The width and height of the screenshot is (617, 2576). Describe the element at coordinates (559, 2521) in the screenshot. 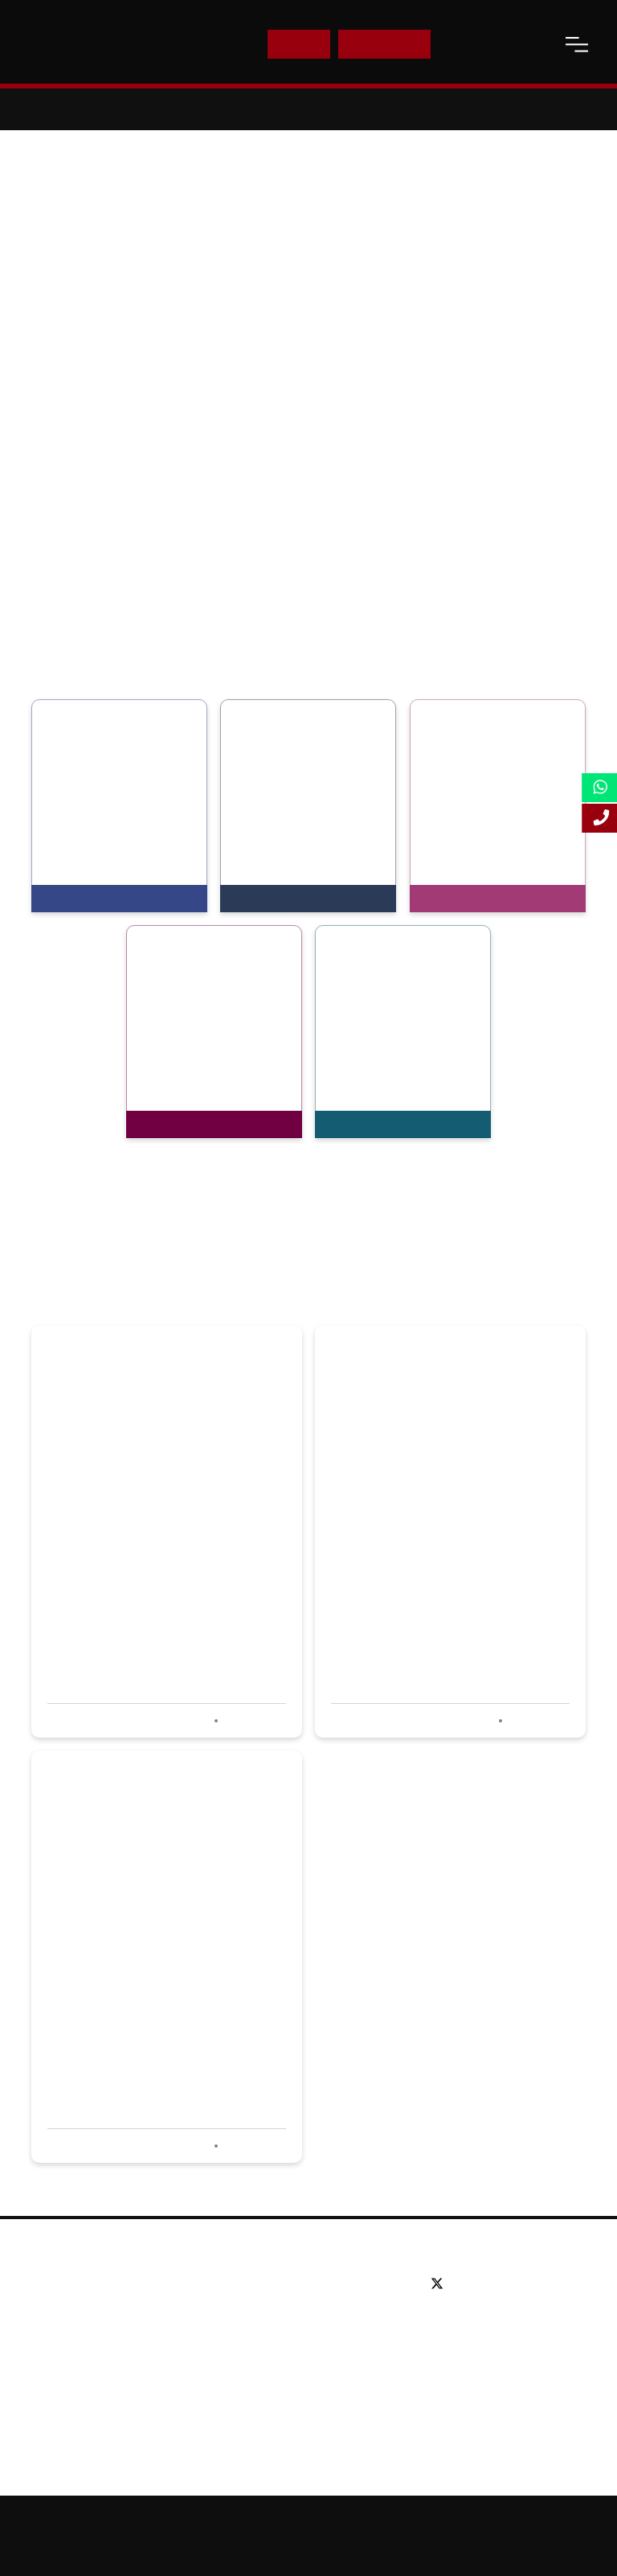

I see `Accessibility` at that location.